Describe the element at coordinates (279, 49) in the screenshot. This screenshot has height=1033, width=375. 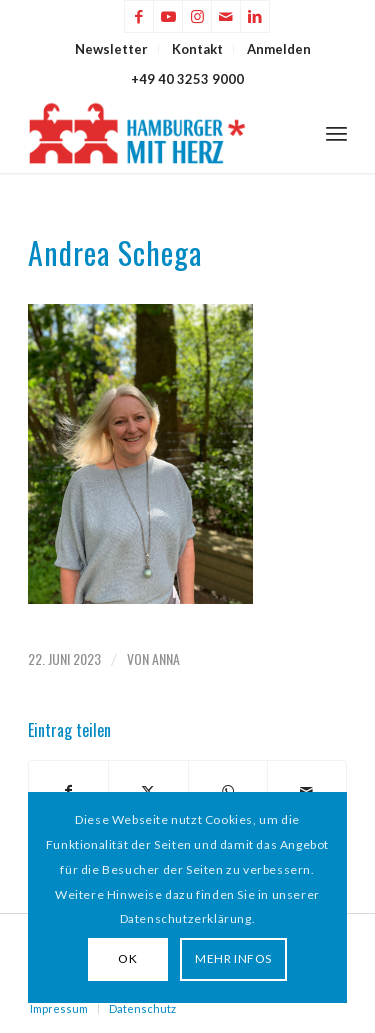
I see `Anmelden` at that location.